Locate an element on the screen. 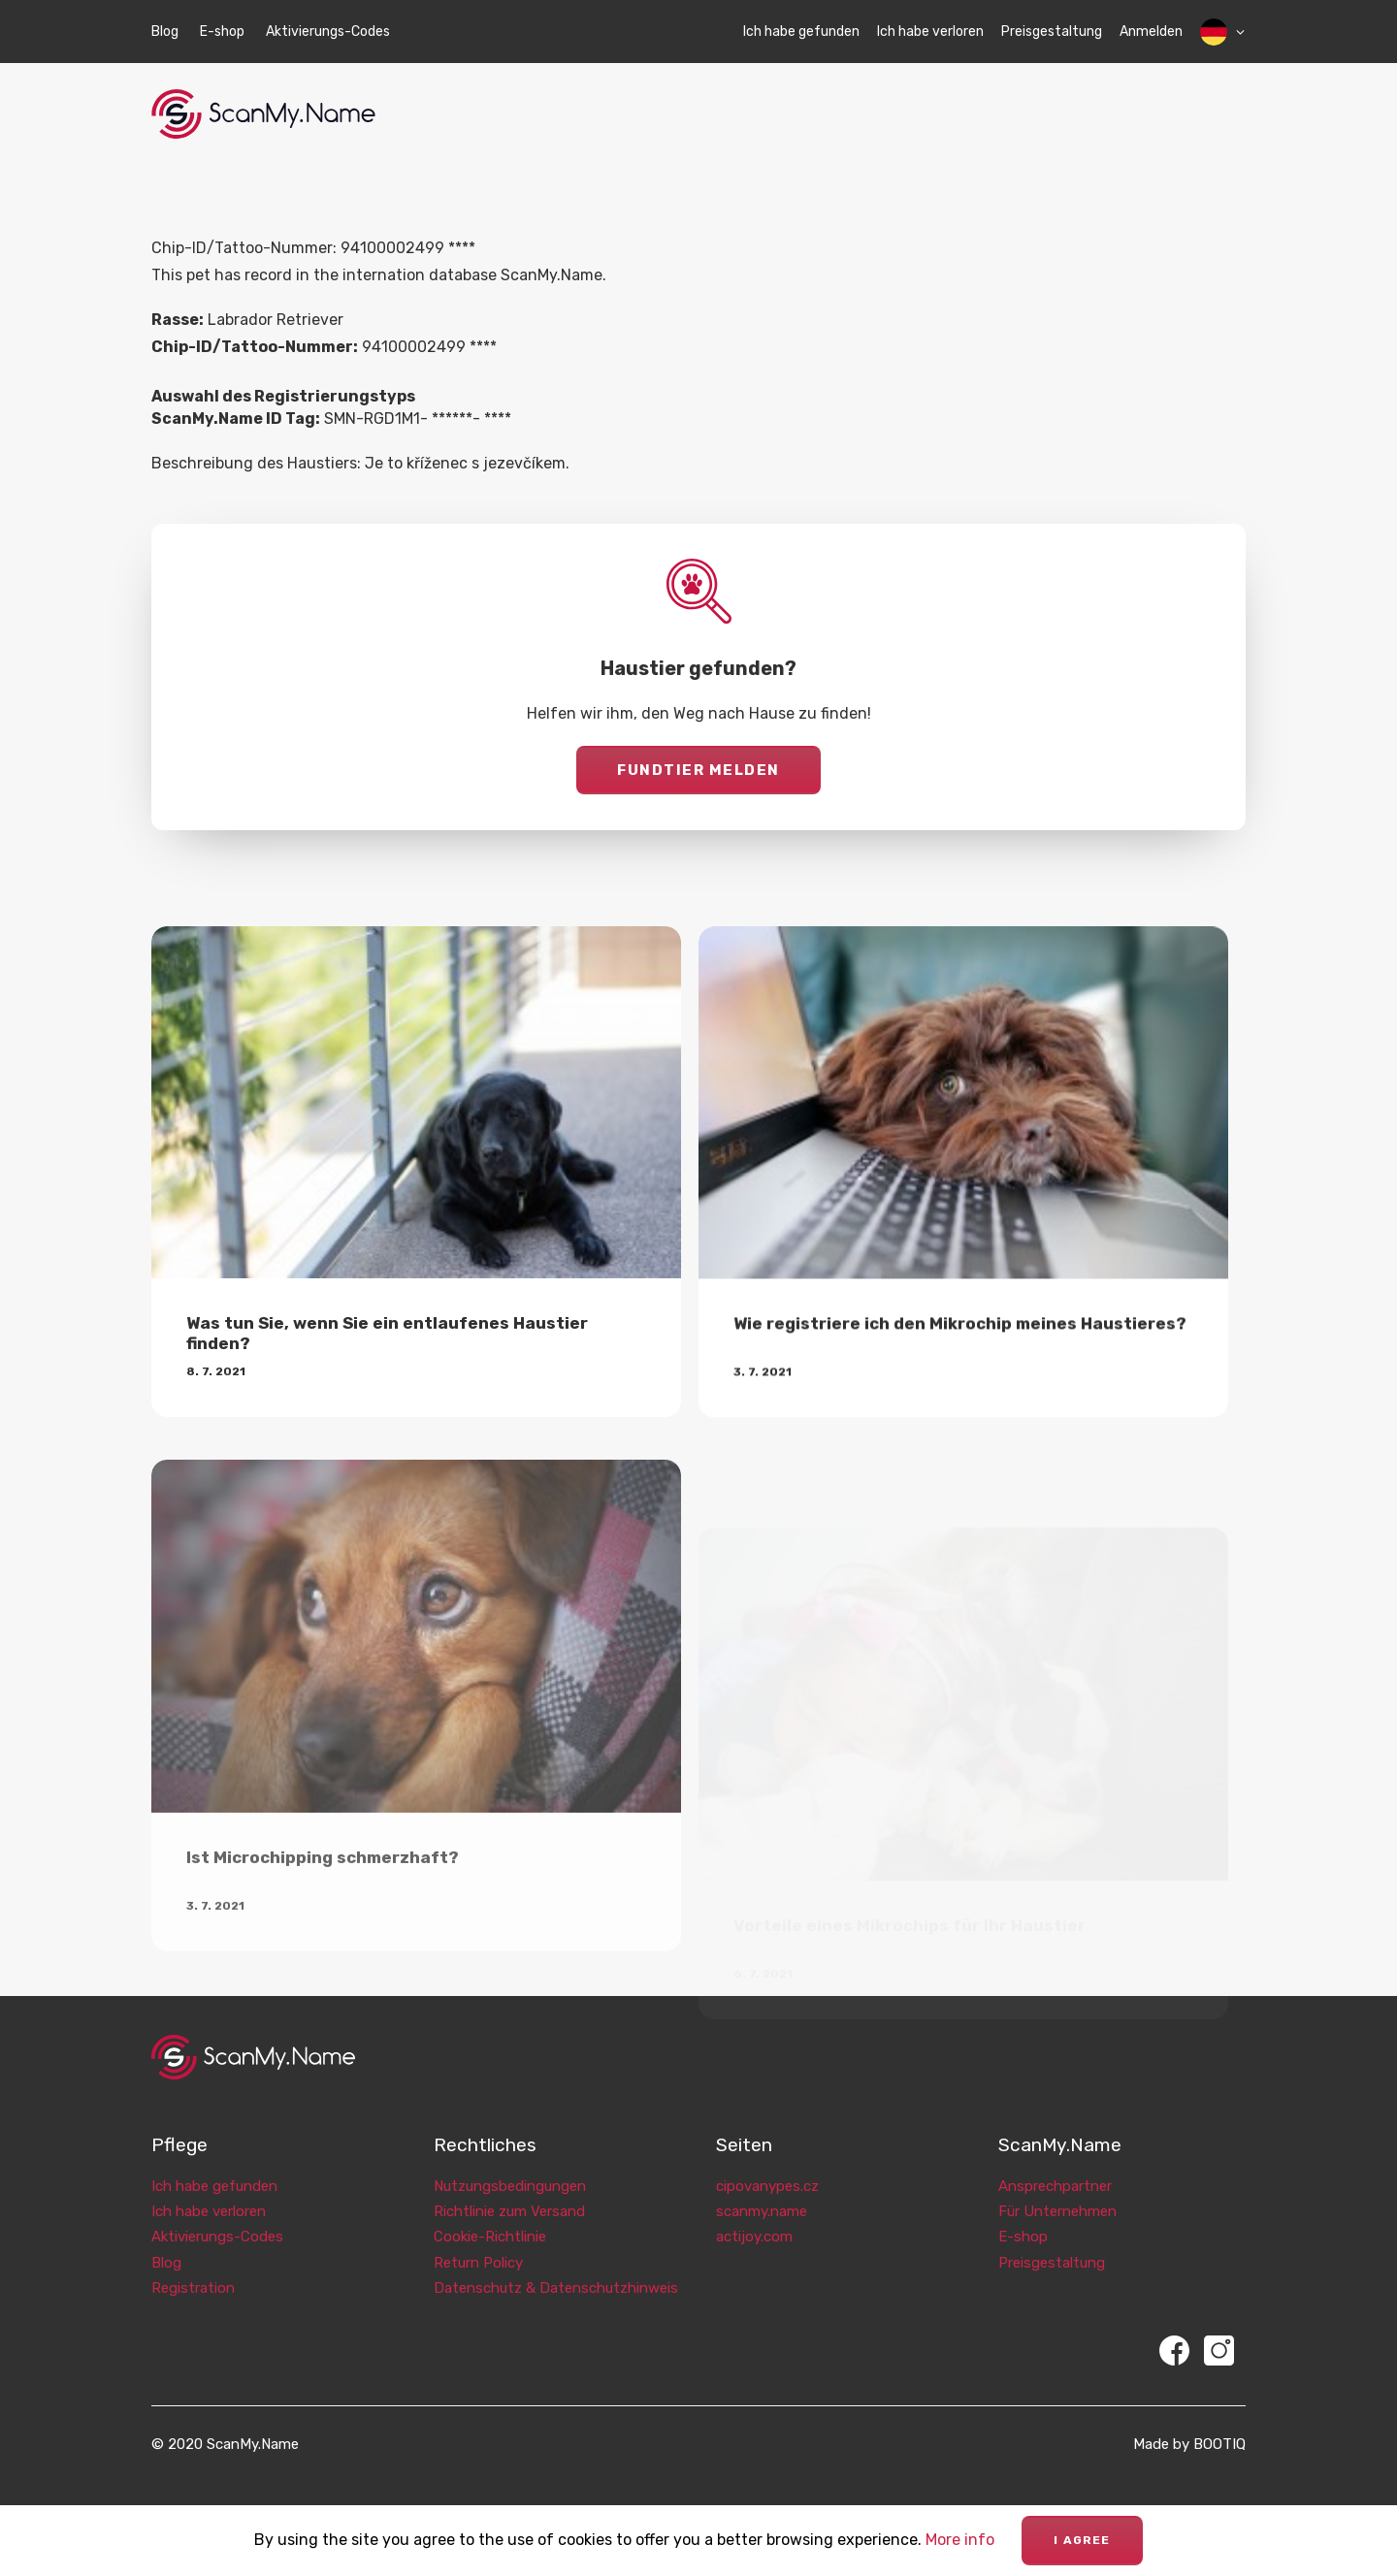 The height and width of the screenshot is (2576, 1397). More info is located at coordinates (960, 2539).